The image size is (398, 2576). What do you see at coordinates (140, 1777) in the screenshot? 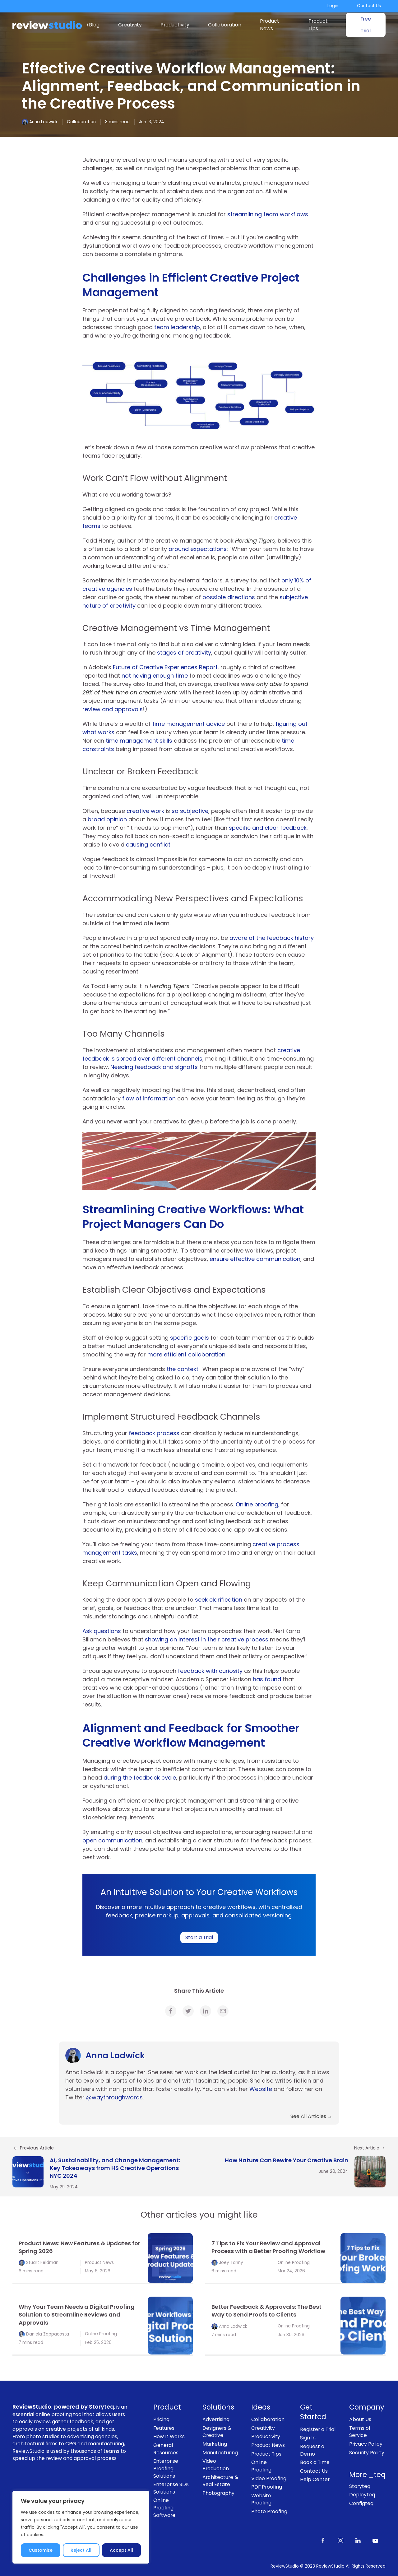
I see `during the feedback cycle` at bounding box center [140, 1777].